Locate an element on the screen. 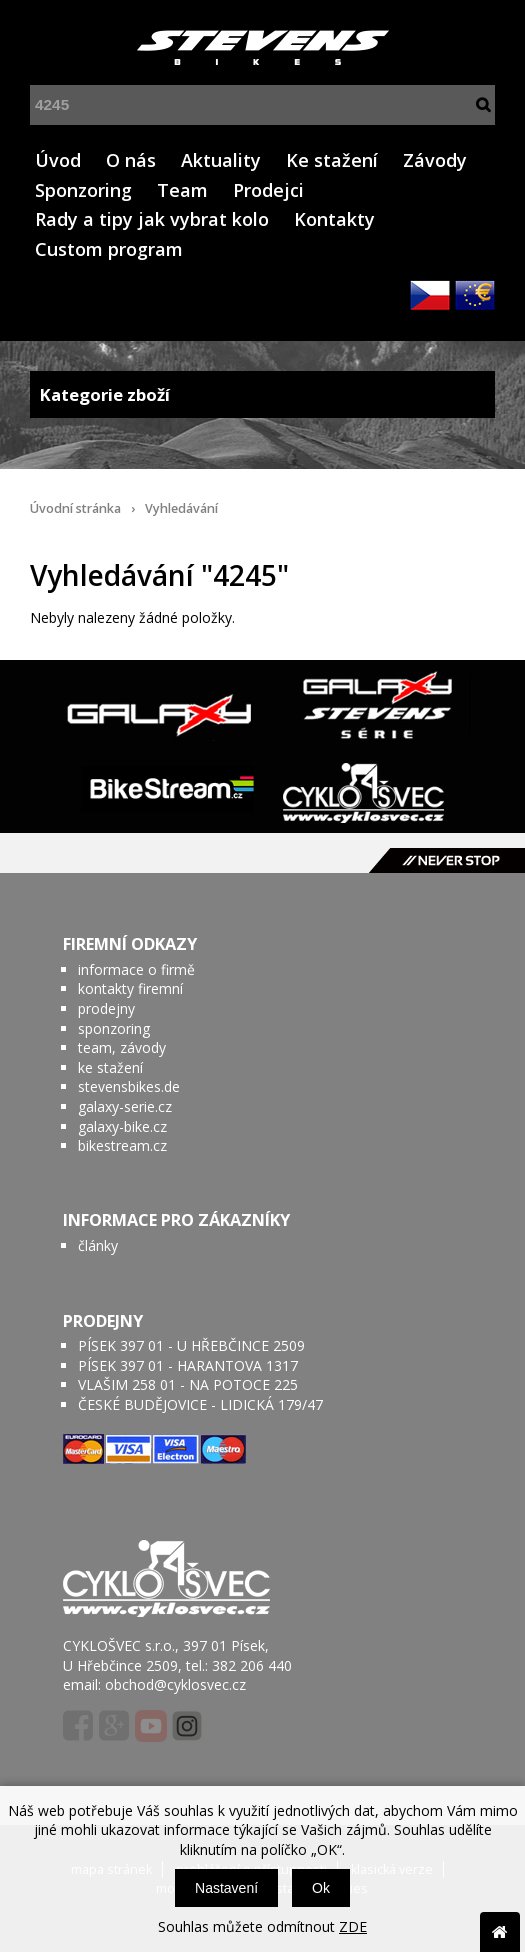 This screenshot has height=1952, width=525. Ok is located at coordinates (321, 1888).